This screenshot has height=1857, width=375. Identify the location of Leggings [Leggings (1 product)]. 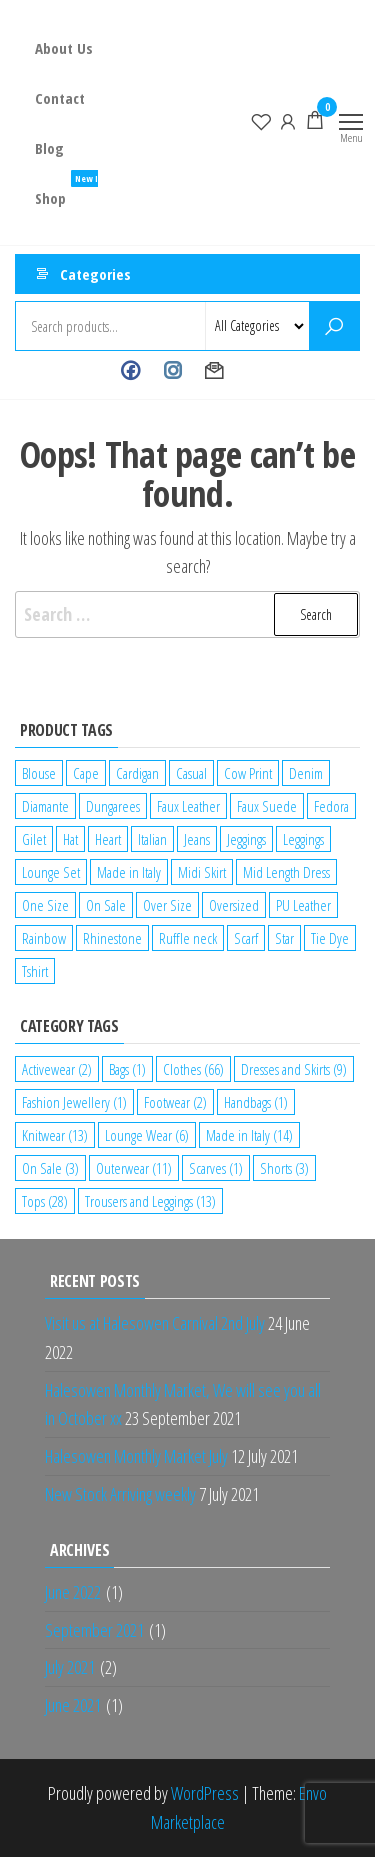
(303, 839).